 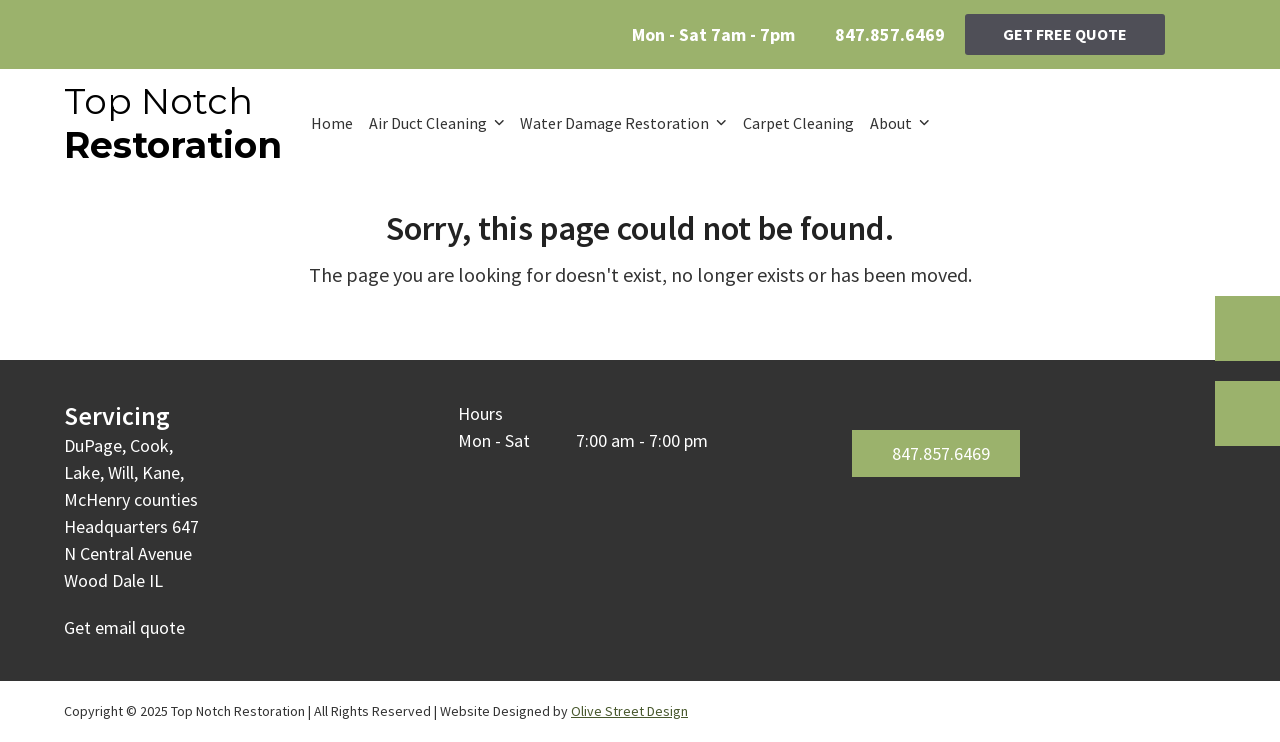 What do you see at coordinates (890, 34) in the screenshot?
I see `847.857.6469` at bounding box center [890, 34].